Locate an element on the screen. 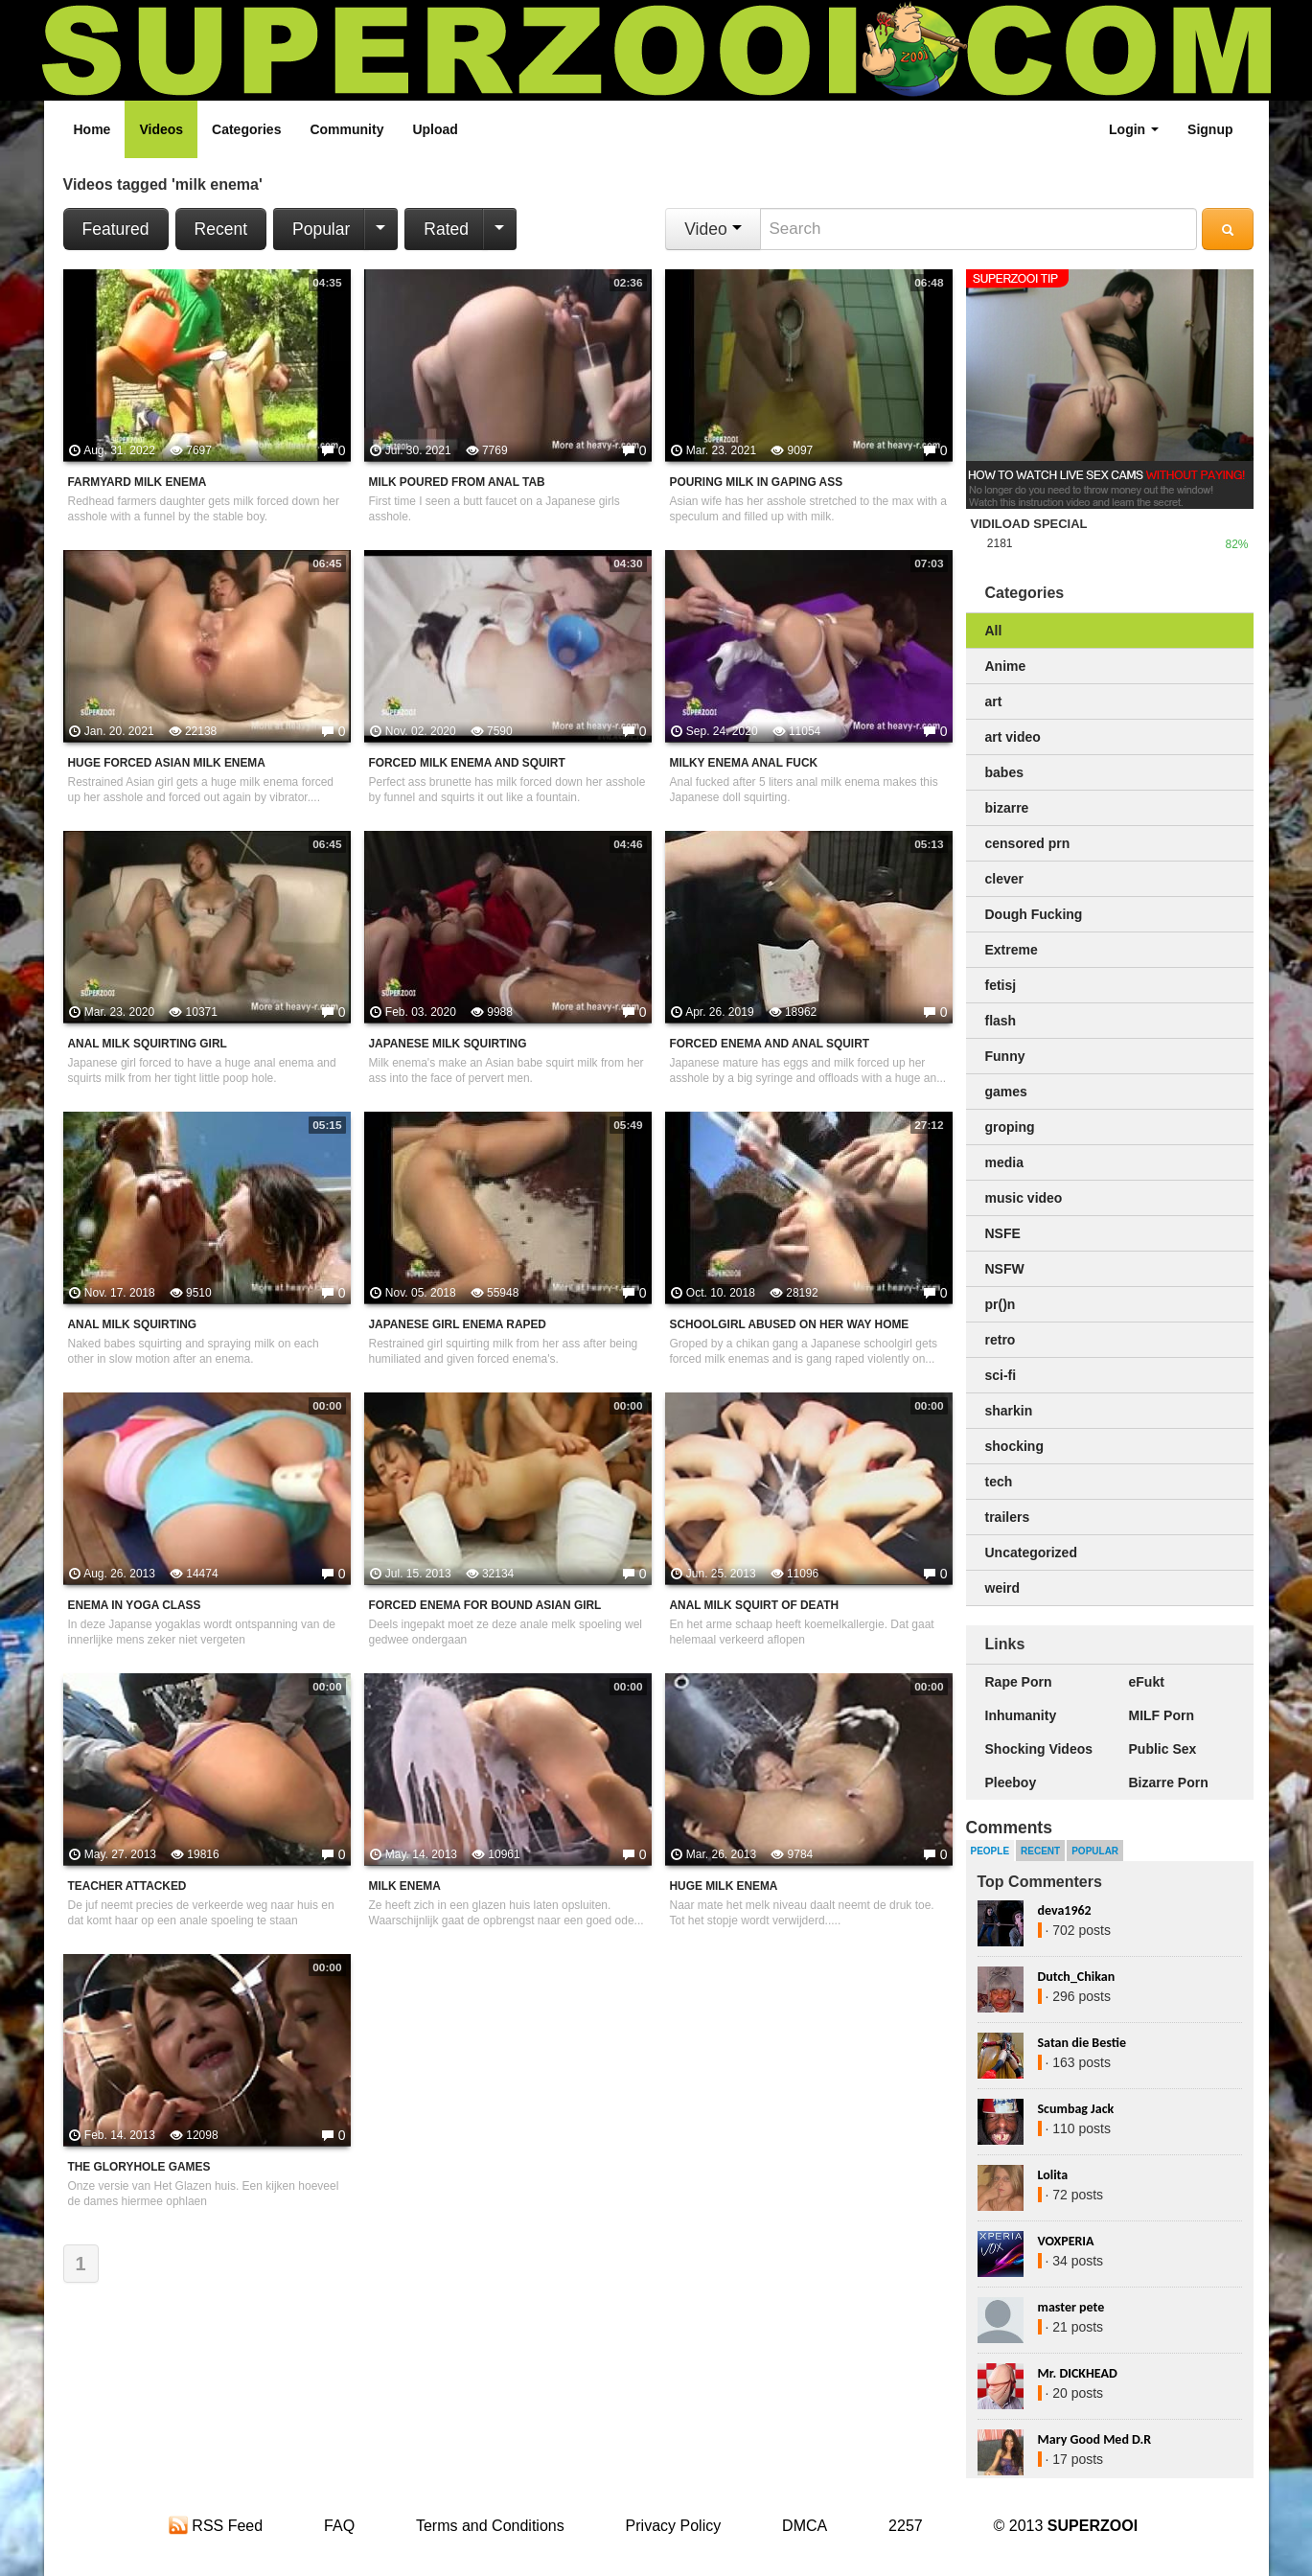 This screenshot has width=1312, height=2576. Schoolgirl Abused On Her Way Home is located at coordinates (789, 1324).